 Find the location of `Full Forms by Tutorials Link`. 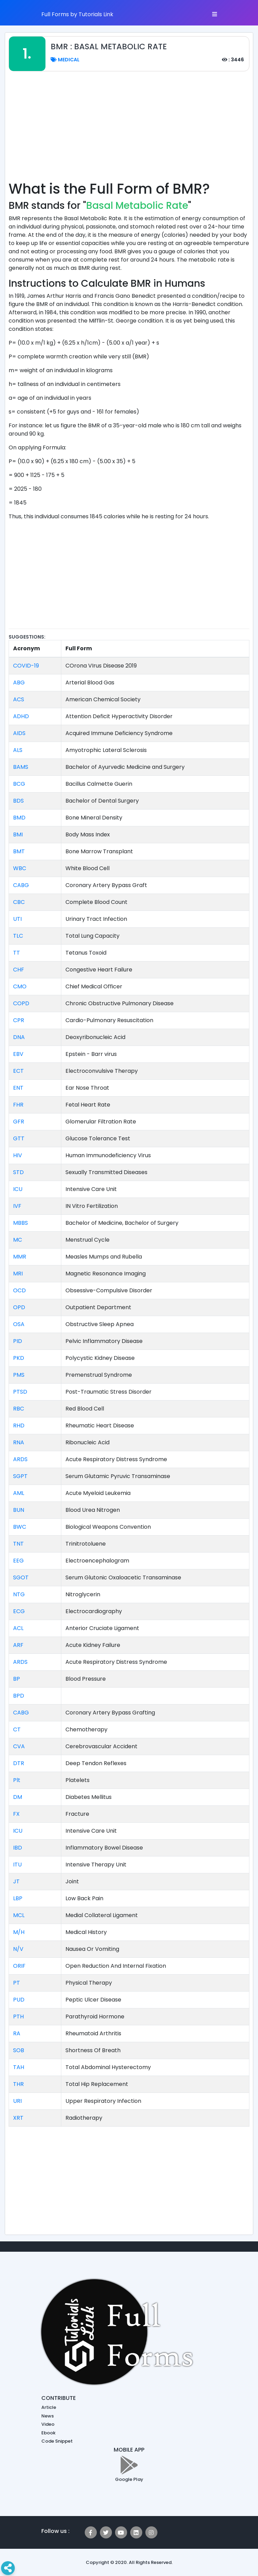

Full Forms by Tutorials Link is located at coordinates (77, 14).